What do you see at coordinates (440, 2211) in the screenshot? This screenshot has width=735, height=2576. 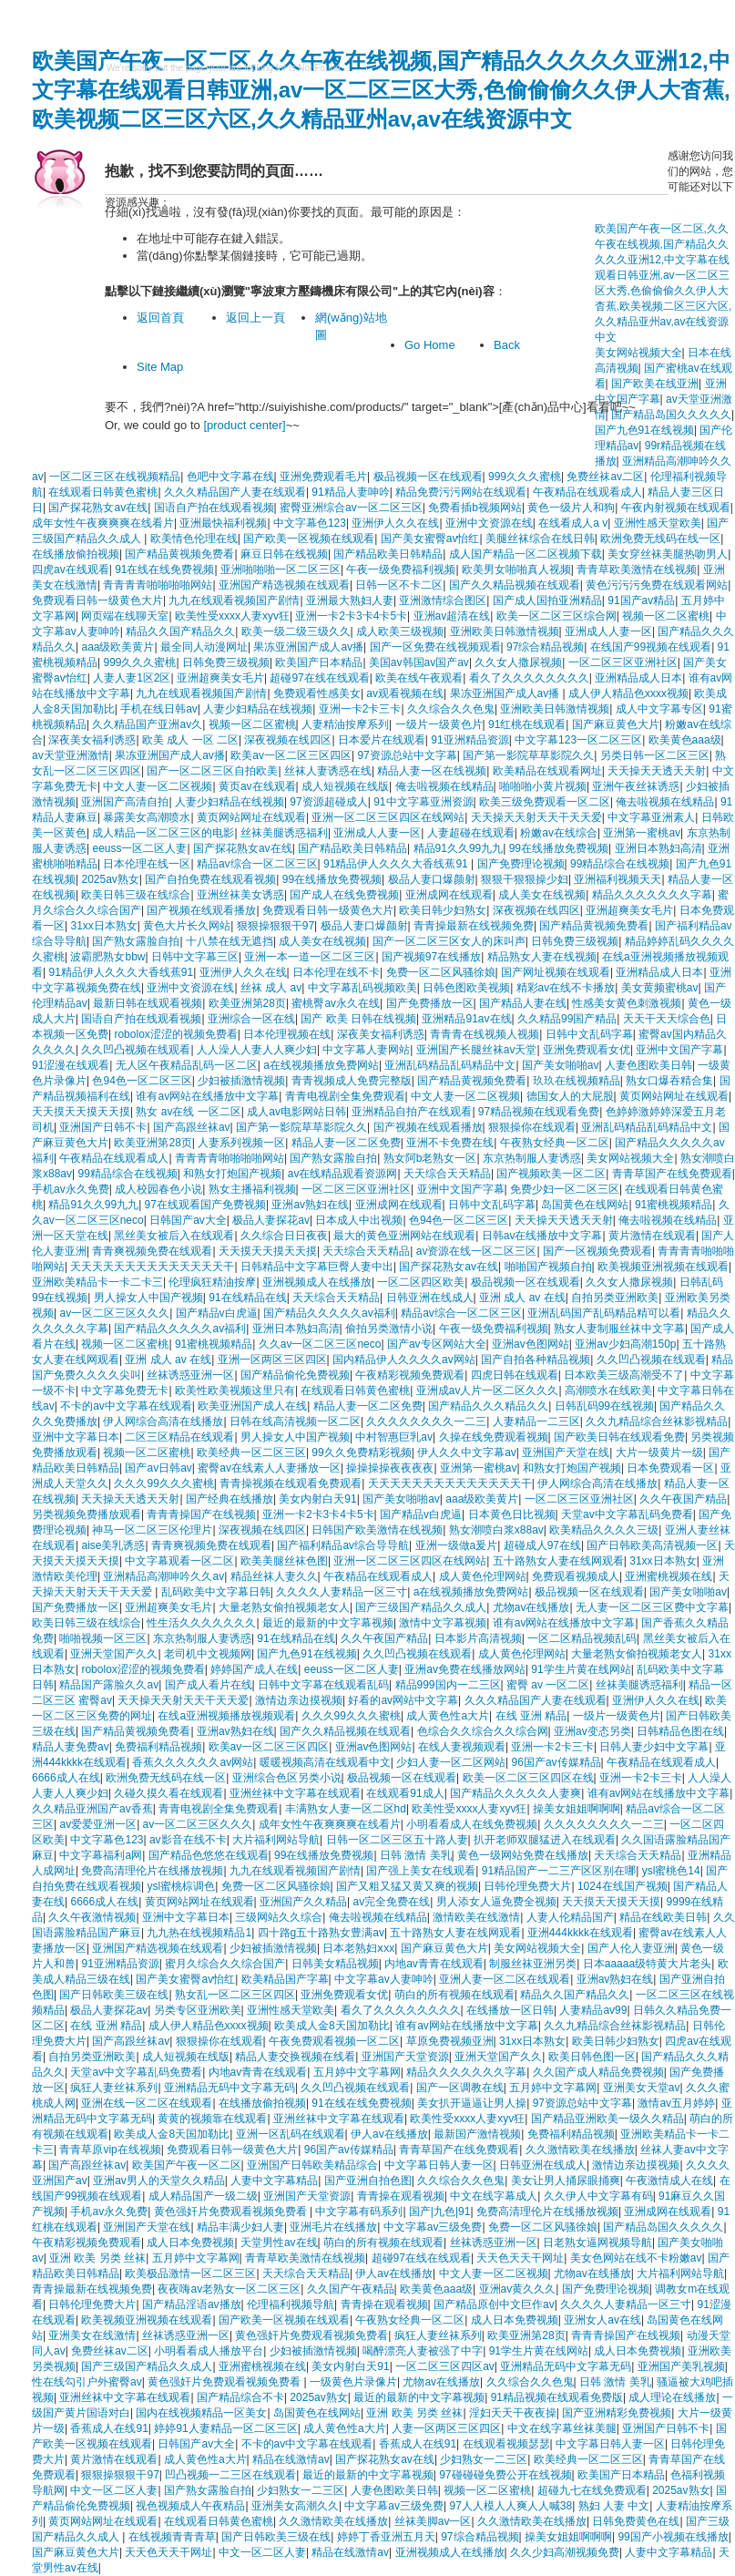 I see `国产|九色|91` at bounding box center [440, 2211].